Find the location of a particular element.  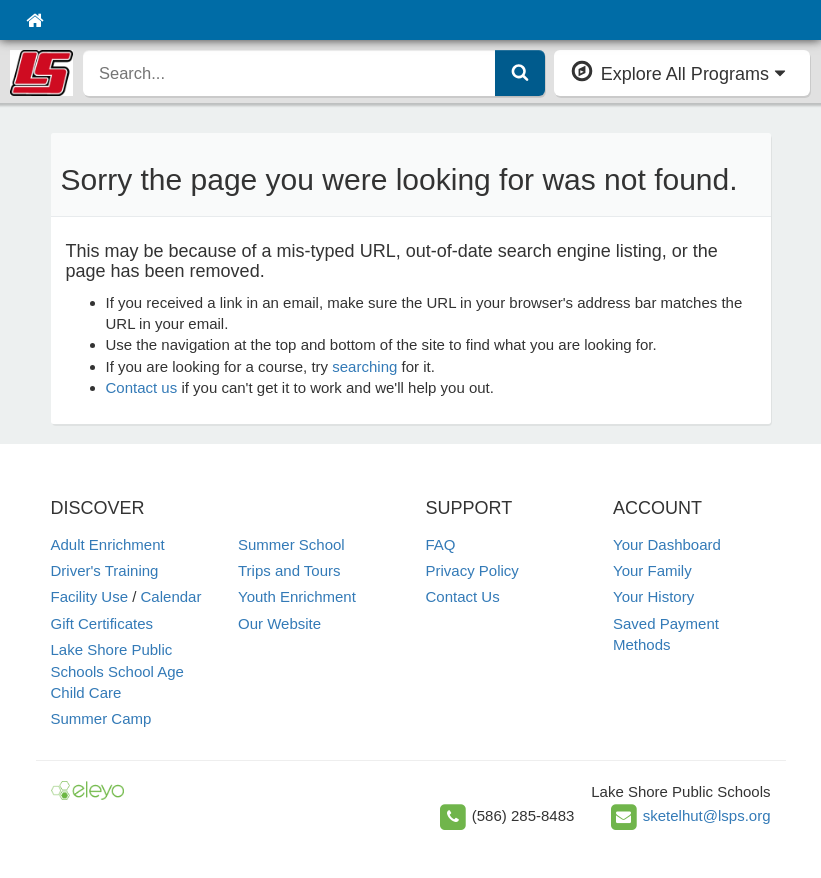

Gift Certificates is located at coordinates (102, 623).